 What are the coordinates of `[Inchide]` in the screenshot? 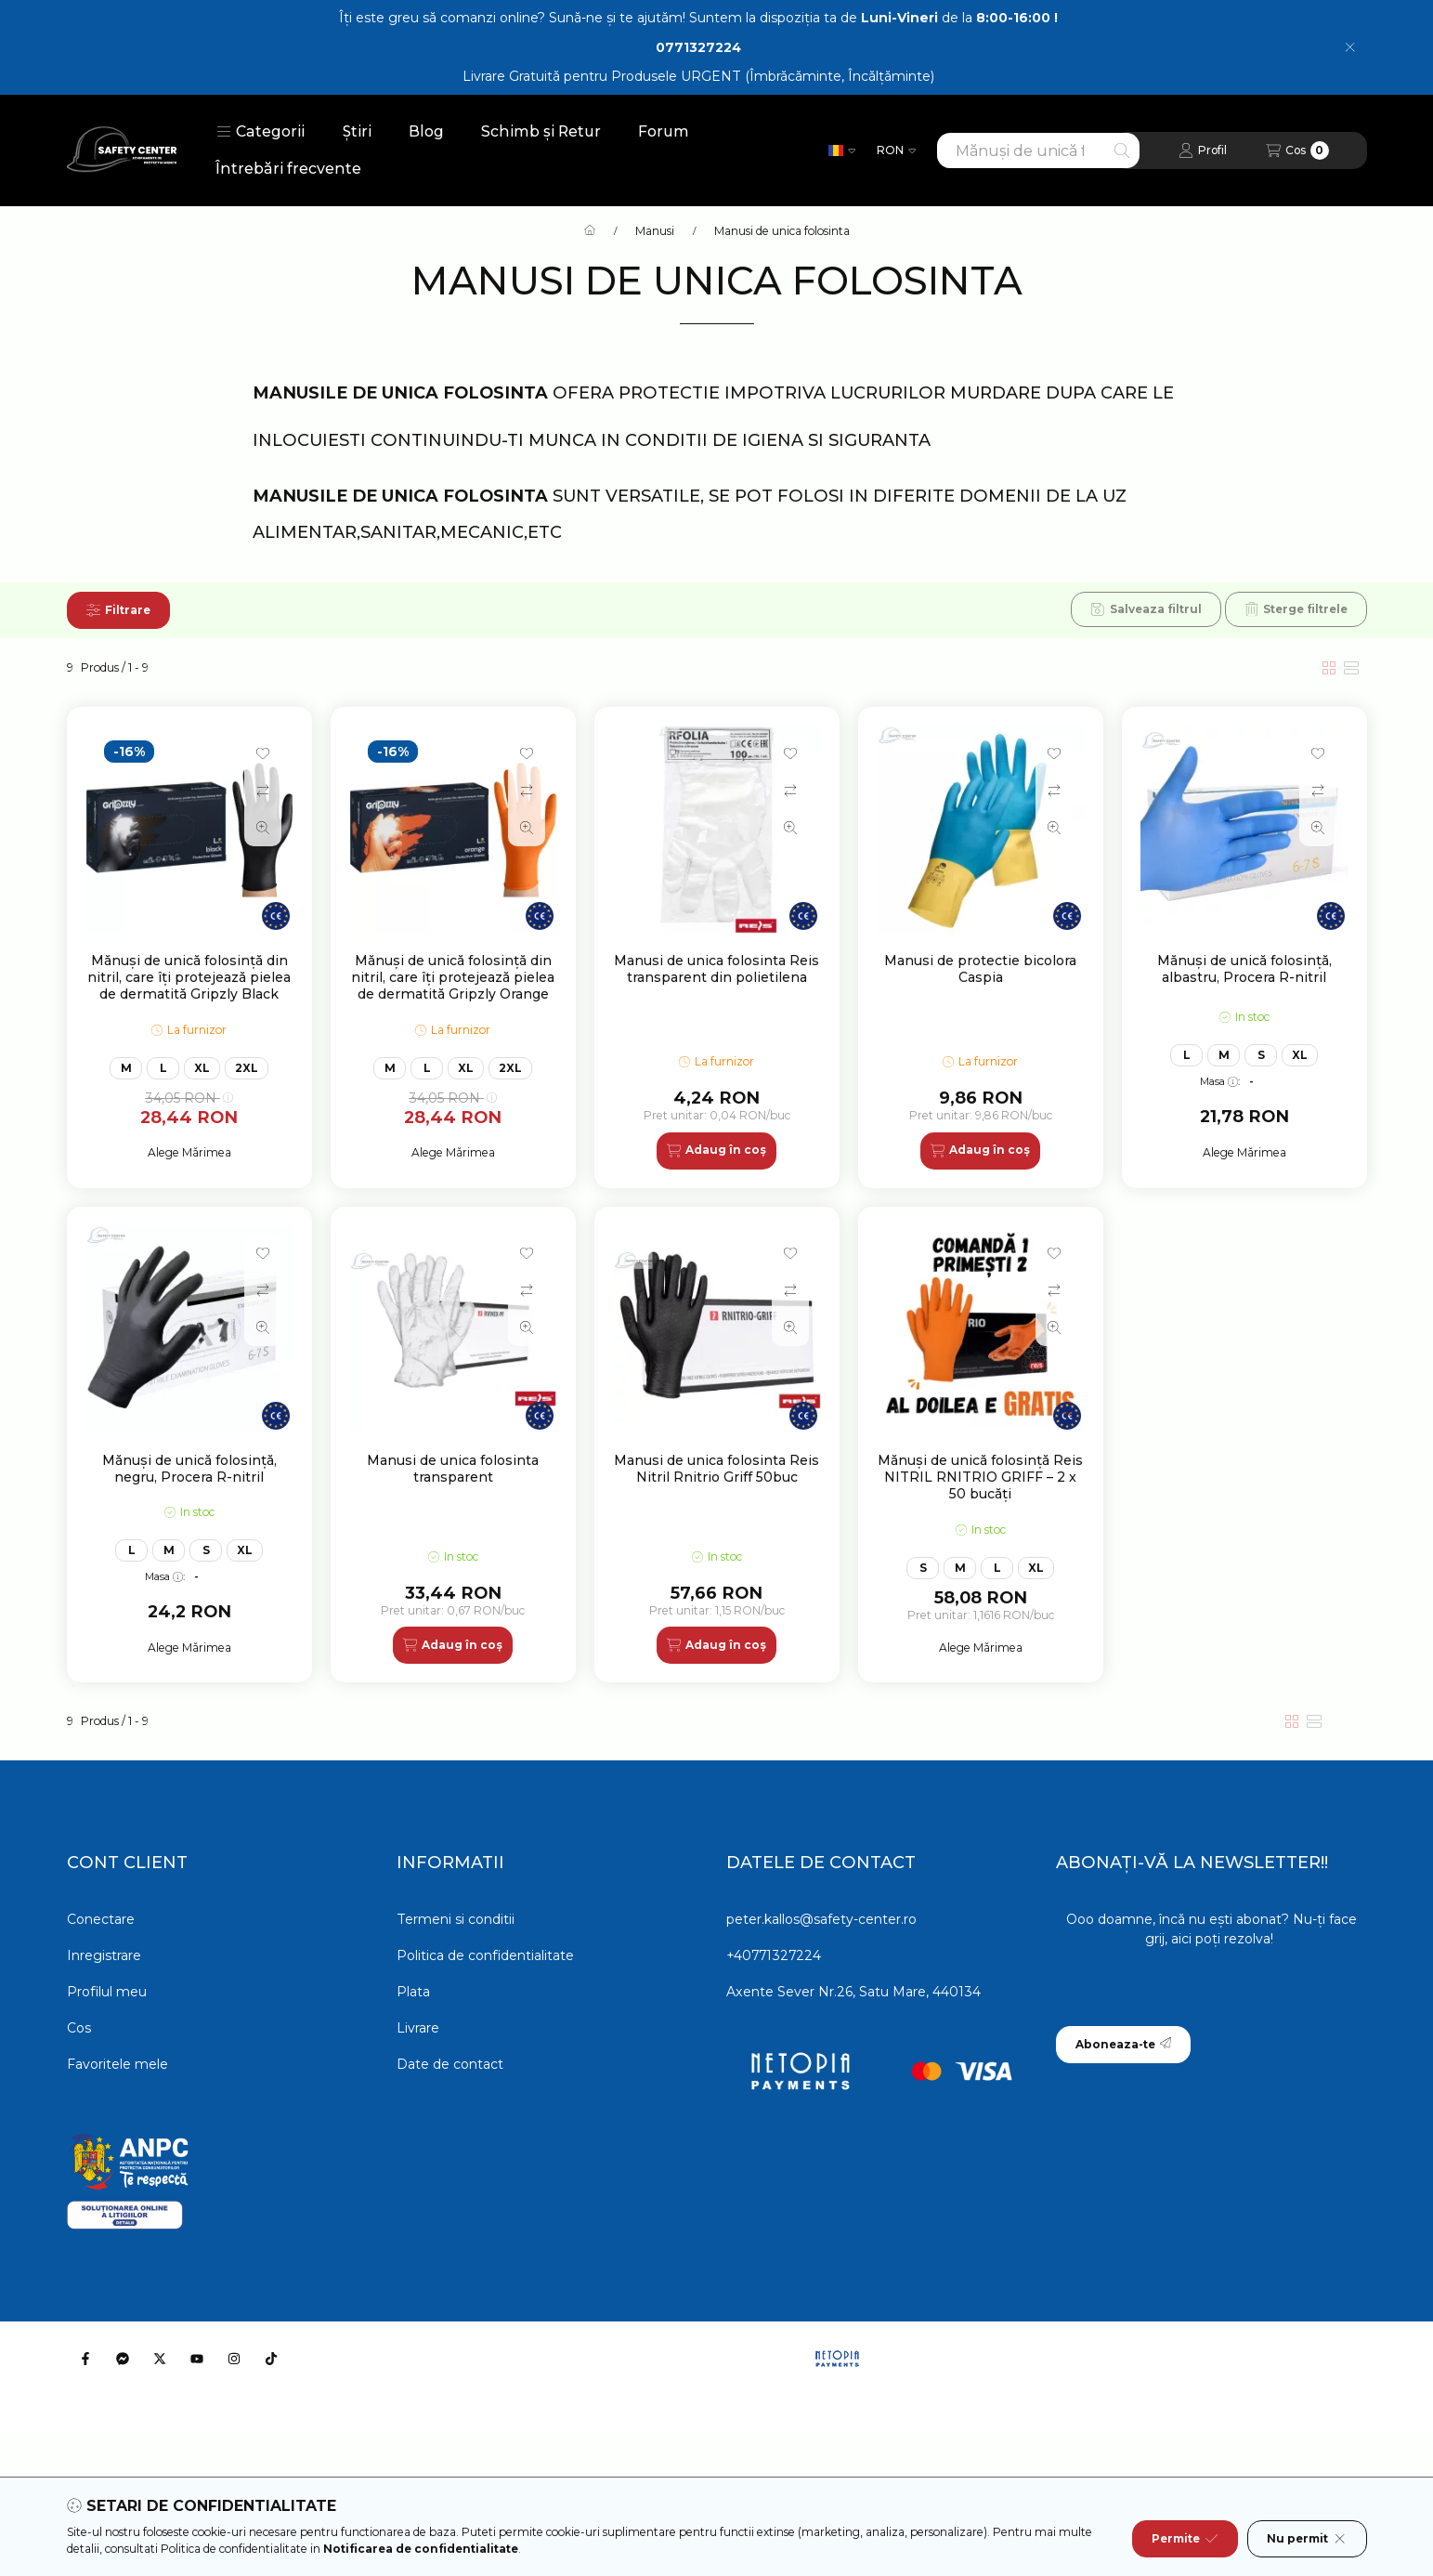 It's located at (1350, 47).